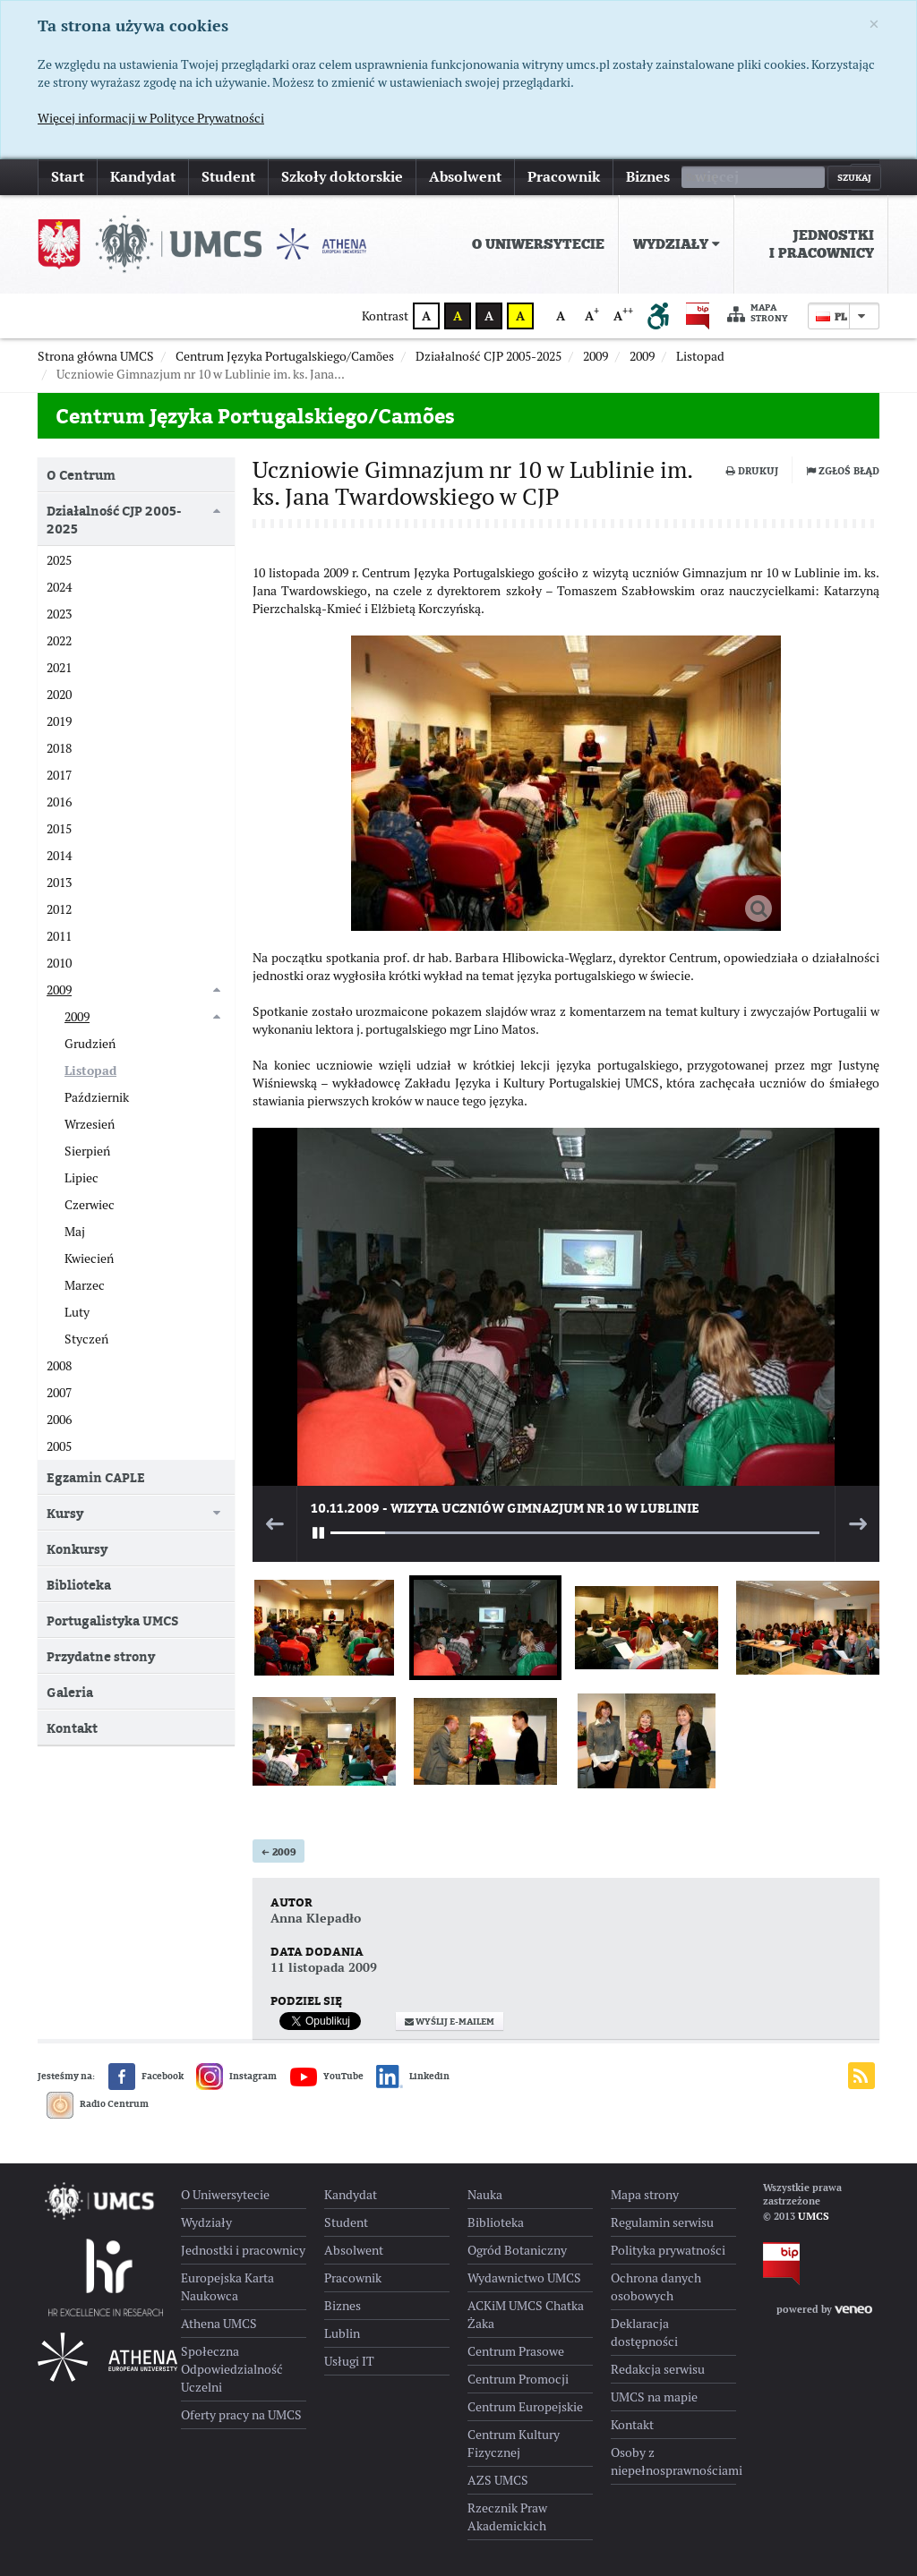 The width and height of the screenshot is (917, 2576). What do you see at coordinates (65, 1513) in the screenshot?
I see `Kursy` at bounding box center [65, 1513].